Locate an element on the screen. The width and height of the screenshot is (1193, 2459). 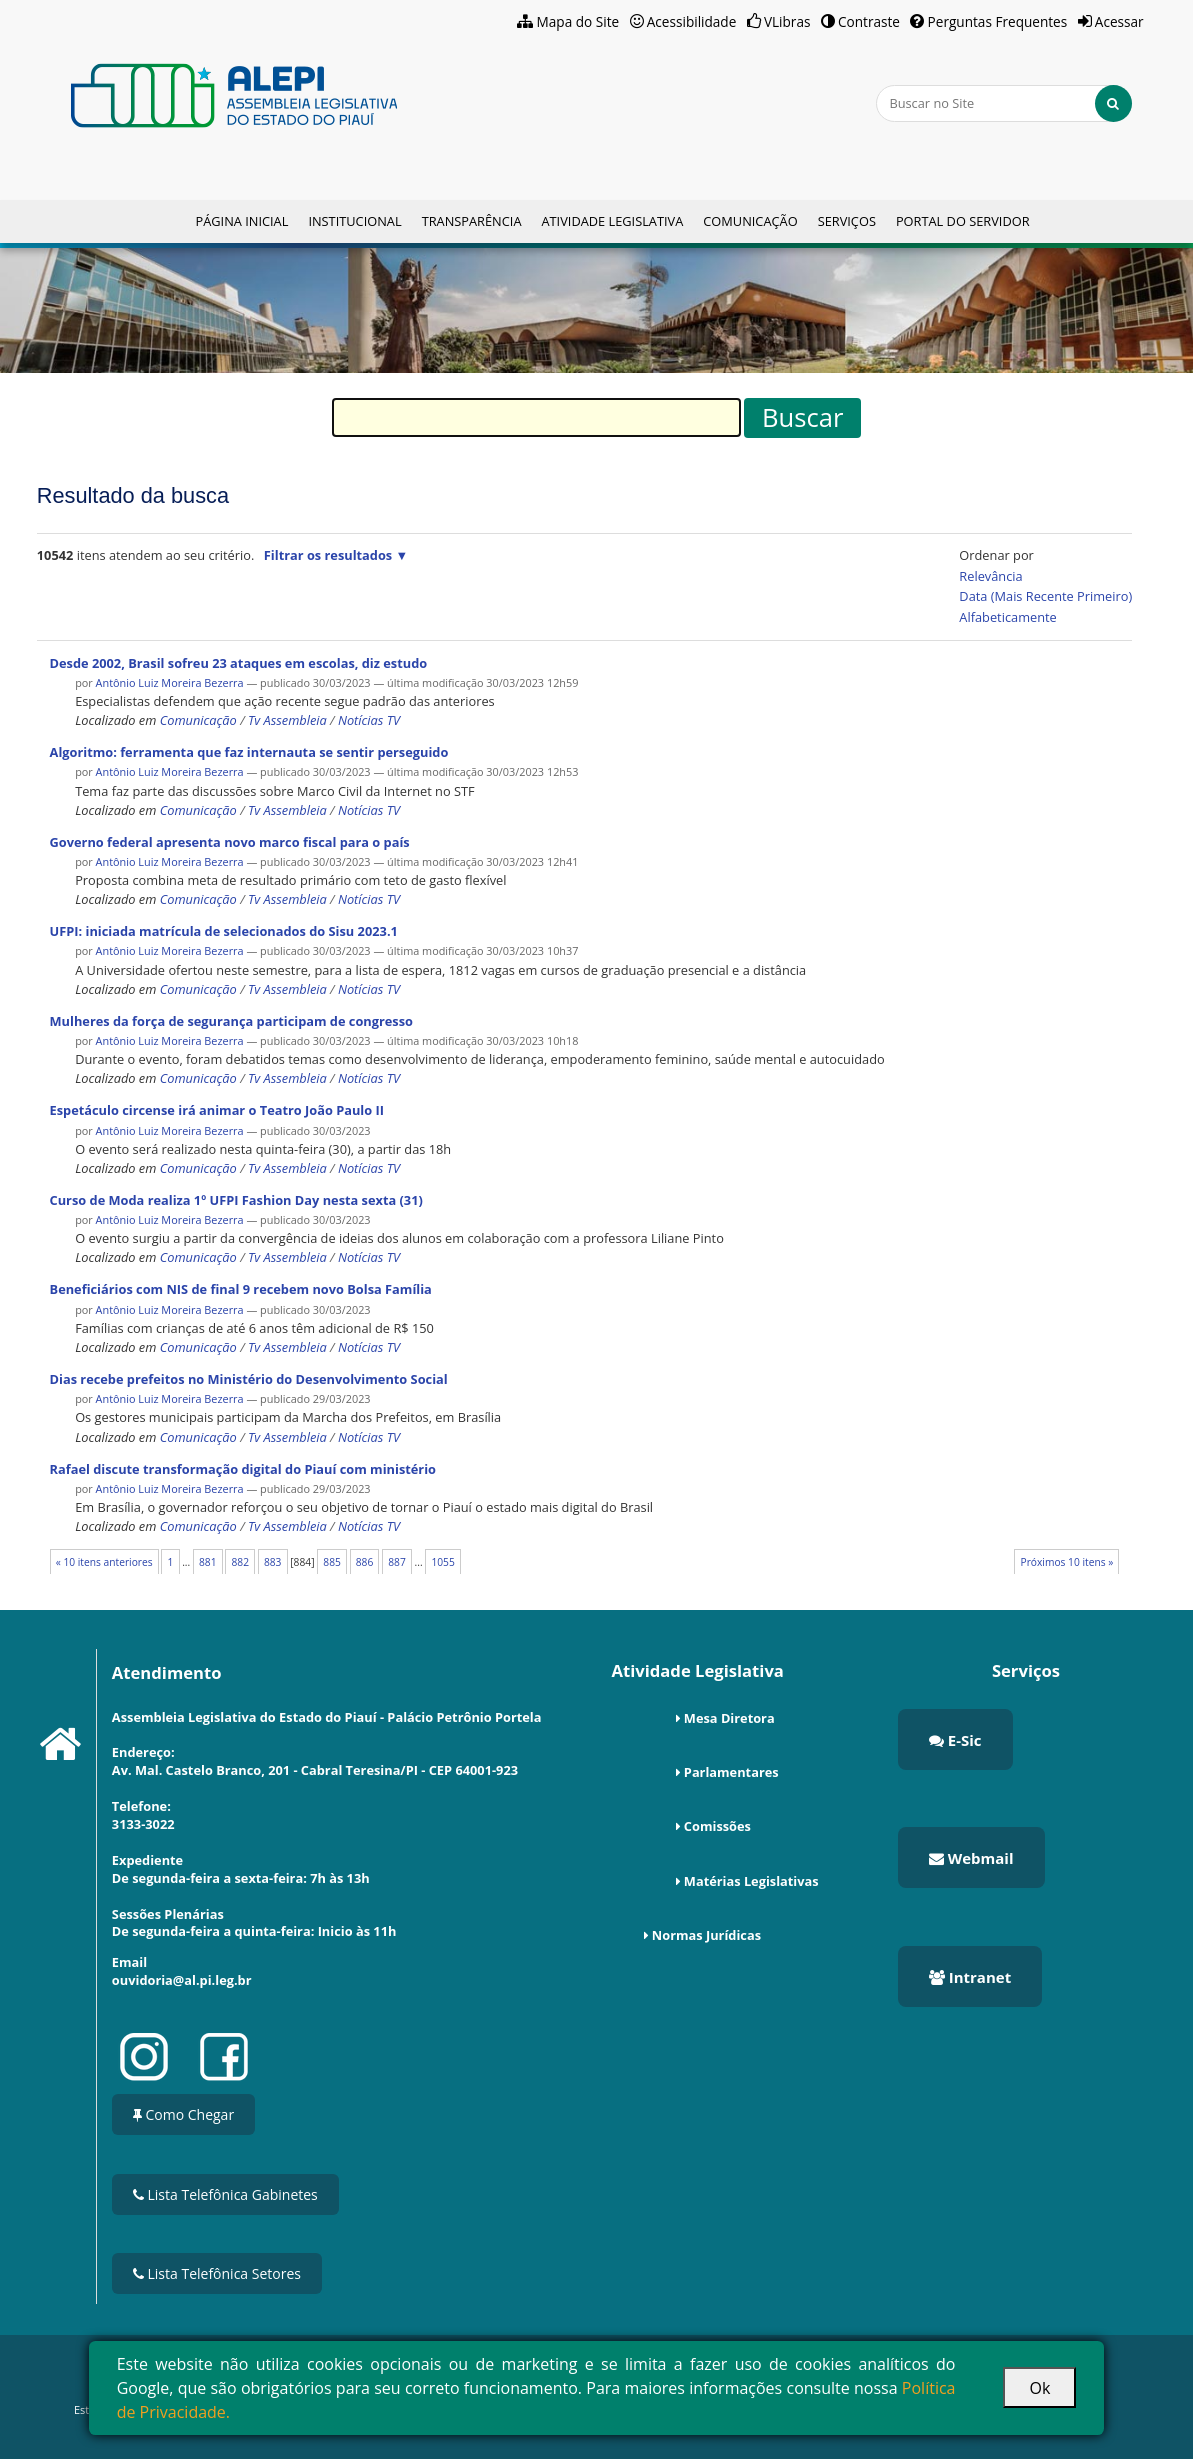
Beneficiários com NIS de final 9 recebem novo Bolsa Família is located at coordinates (241, 1289).